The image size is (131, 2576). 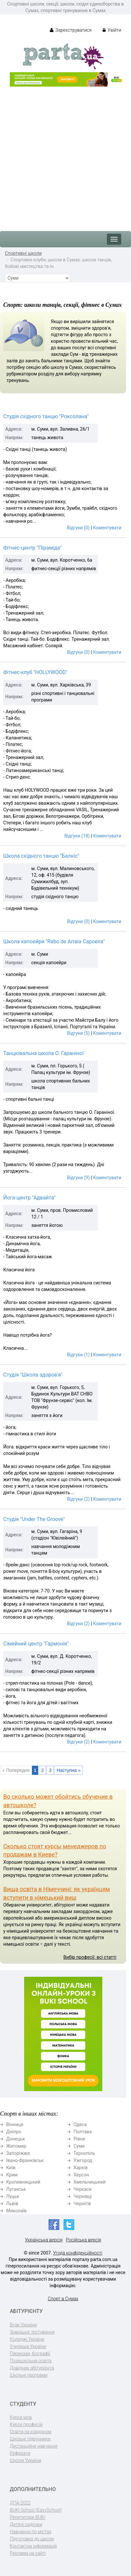 I want to click on Відгуки (1), so click(x=78, y=1354).